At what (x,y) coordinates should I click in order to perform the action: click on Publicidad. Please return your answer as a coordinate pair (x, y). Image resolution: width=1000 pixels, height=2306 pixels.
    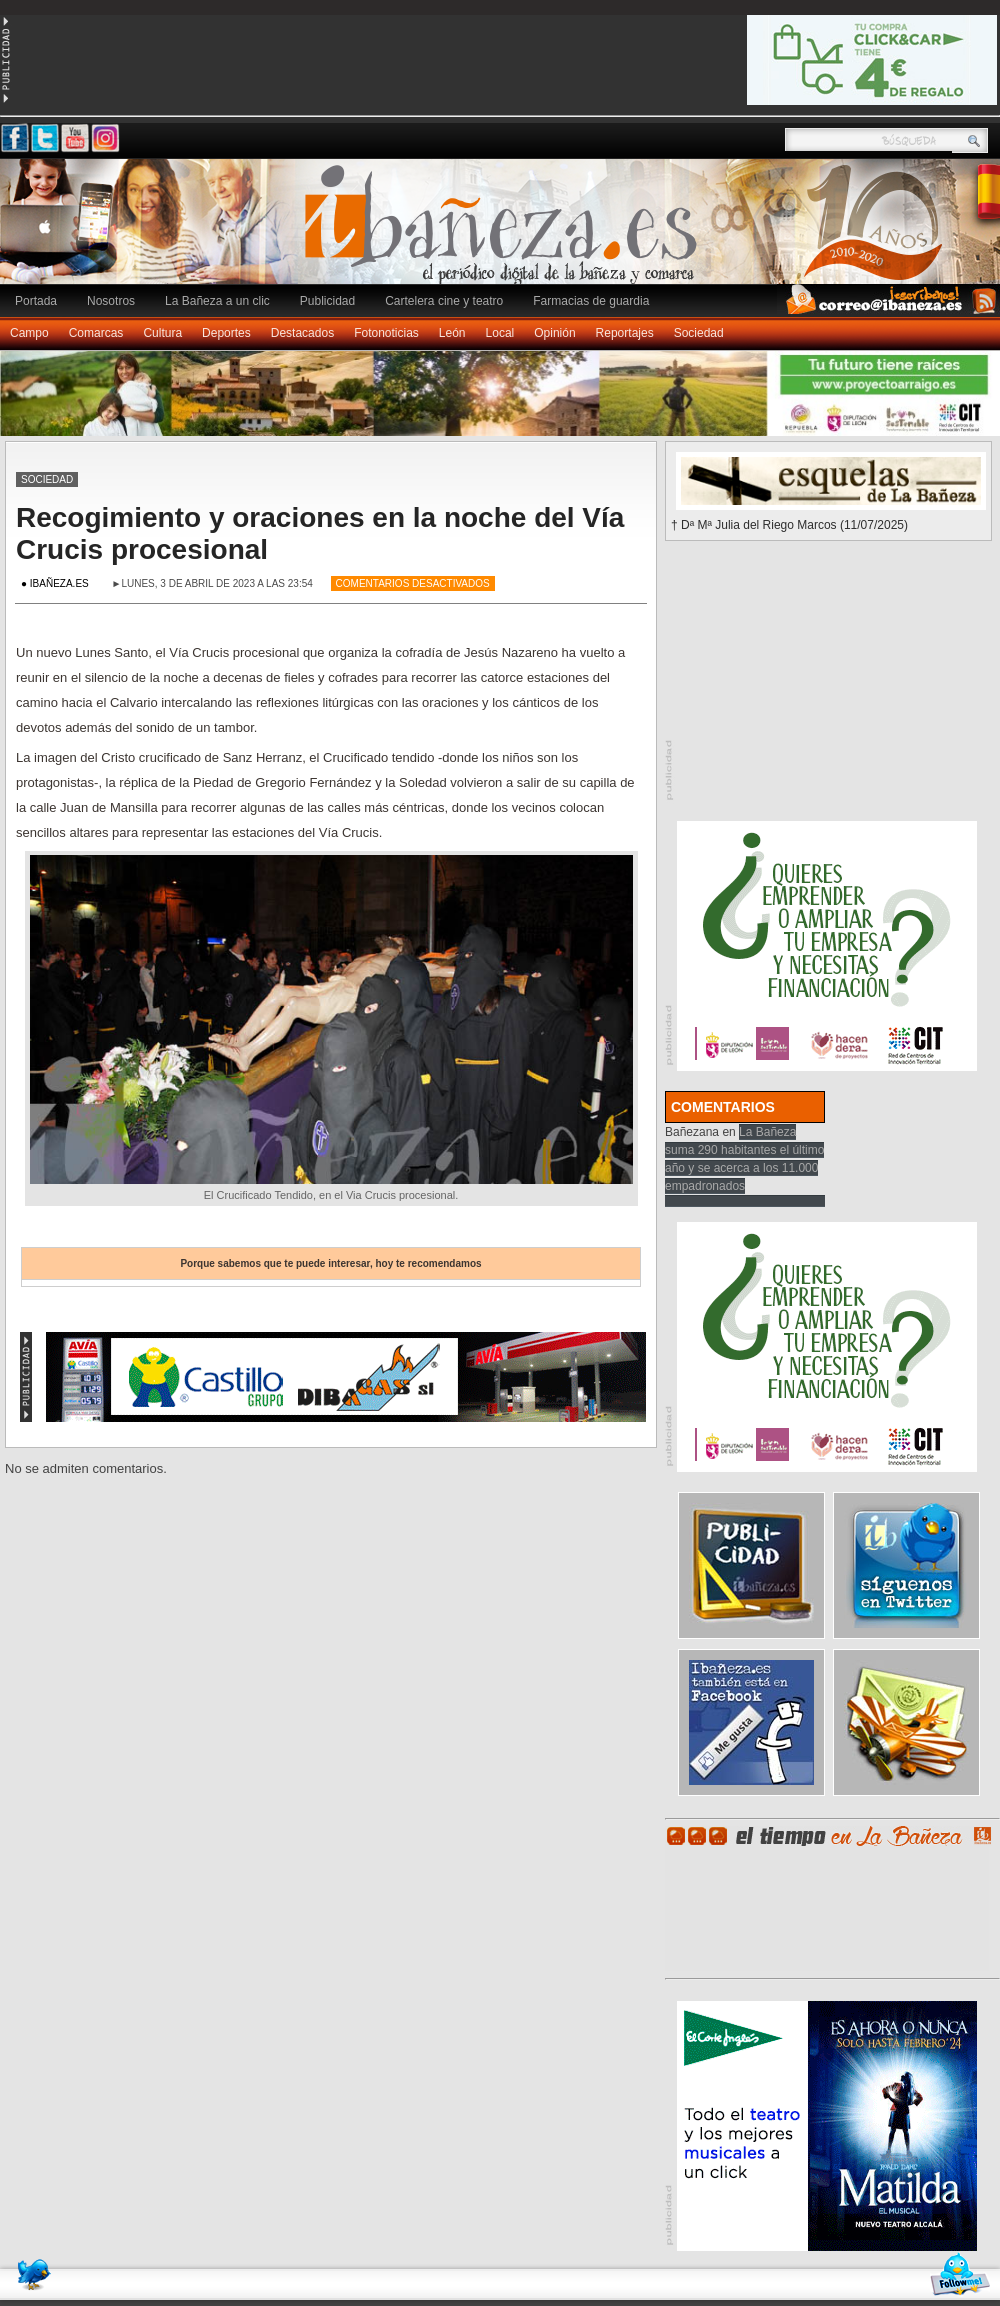
    Looking at the image, I should click on (327, 301).